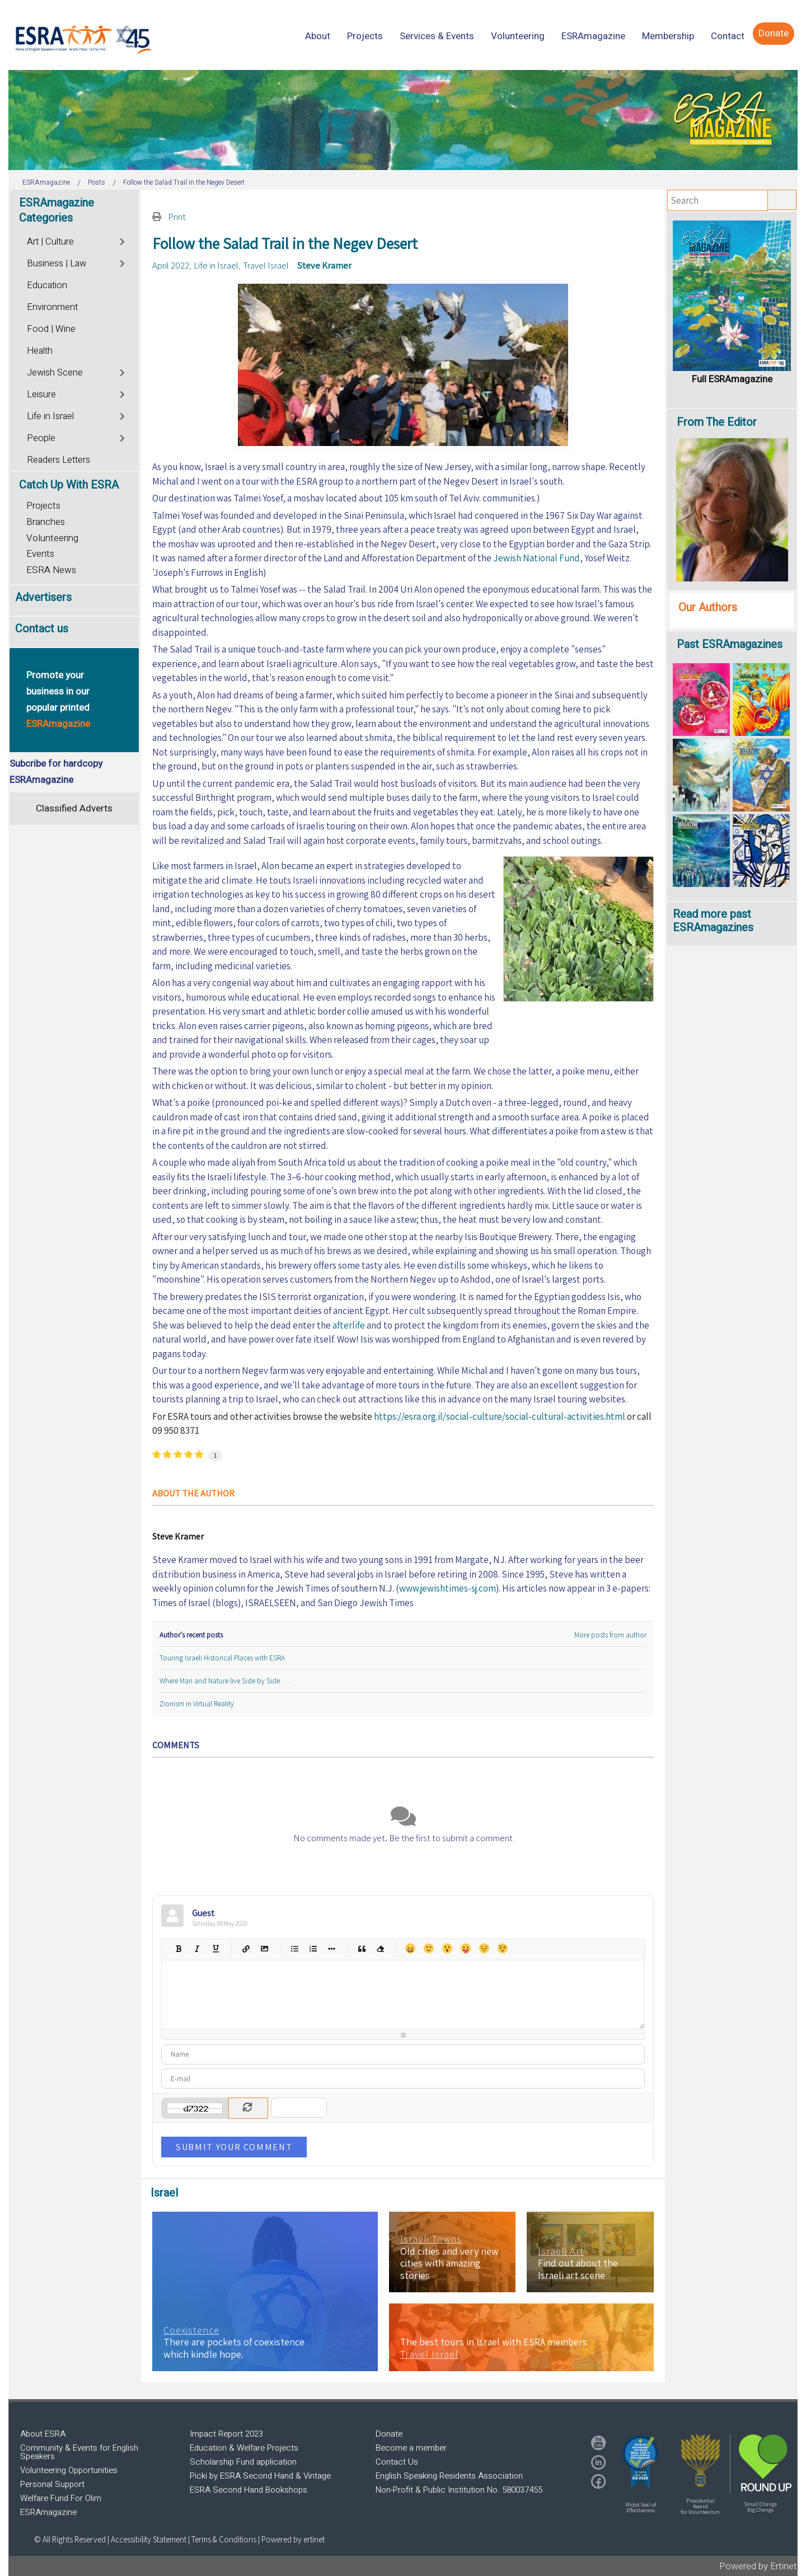 Image resolution: width=806 pixels, height=2576 pixels. What do you see at coordinates (248, 2490) in the screenshot?
I see `ESRA Second Hand Bookshops` at bounding box center [248, 2490].